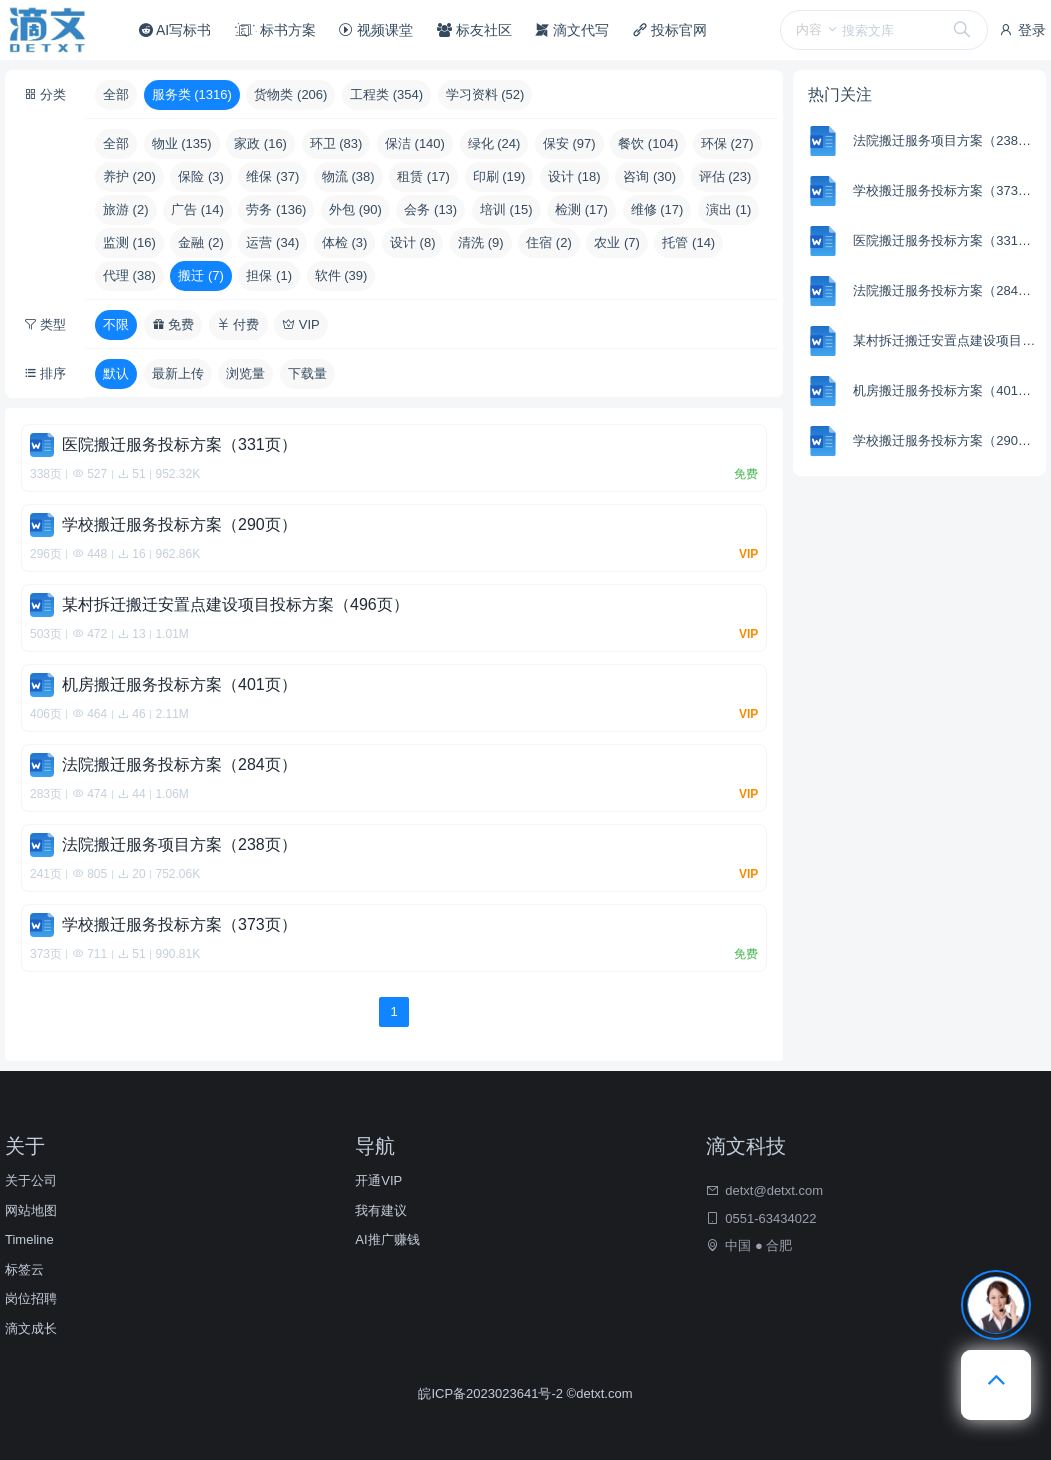 Image resolution: width=1051 pixels, height=1460 pixels. What do you see at coordinates (116, 324) in the screenshot?
I see `不限` at bounding box center [116, 324].